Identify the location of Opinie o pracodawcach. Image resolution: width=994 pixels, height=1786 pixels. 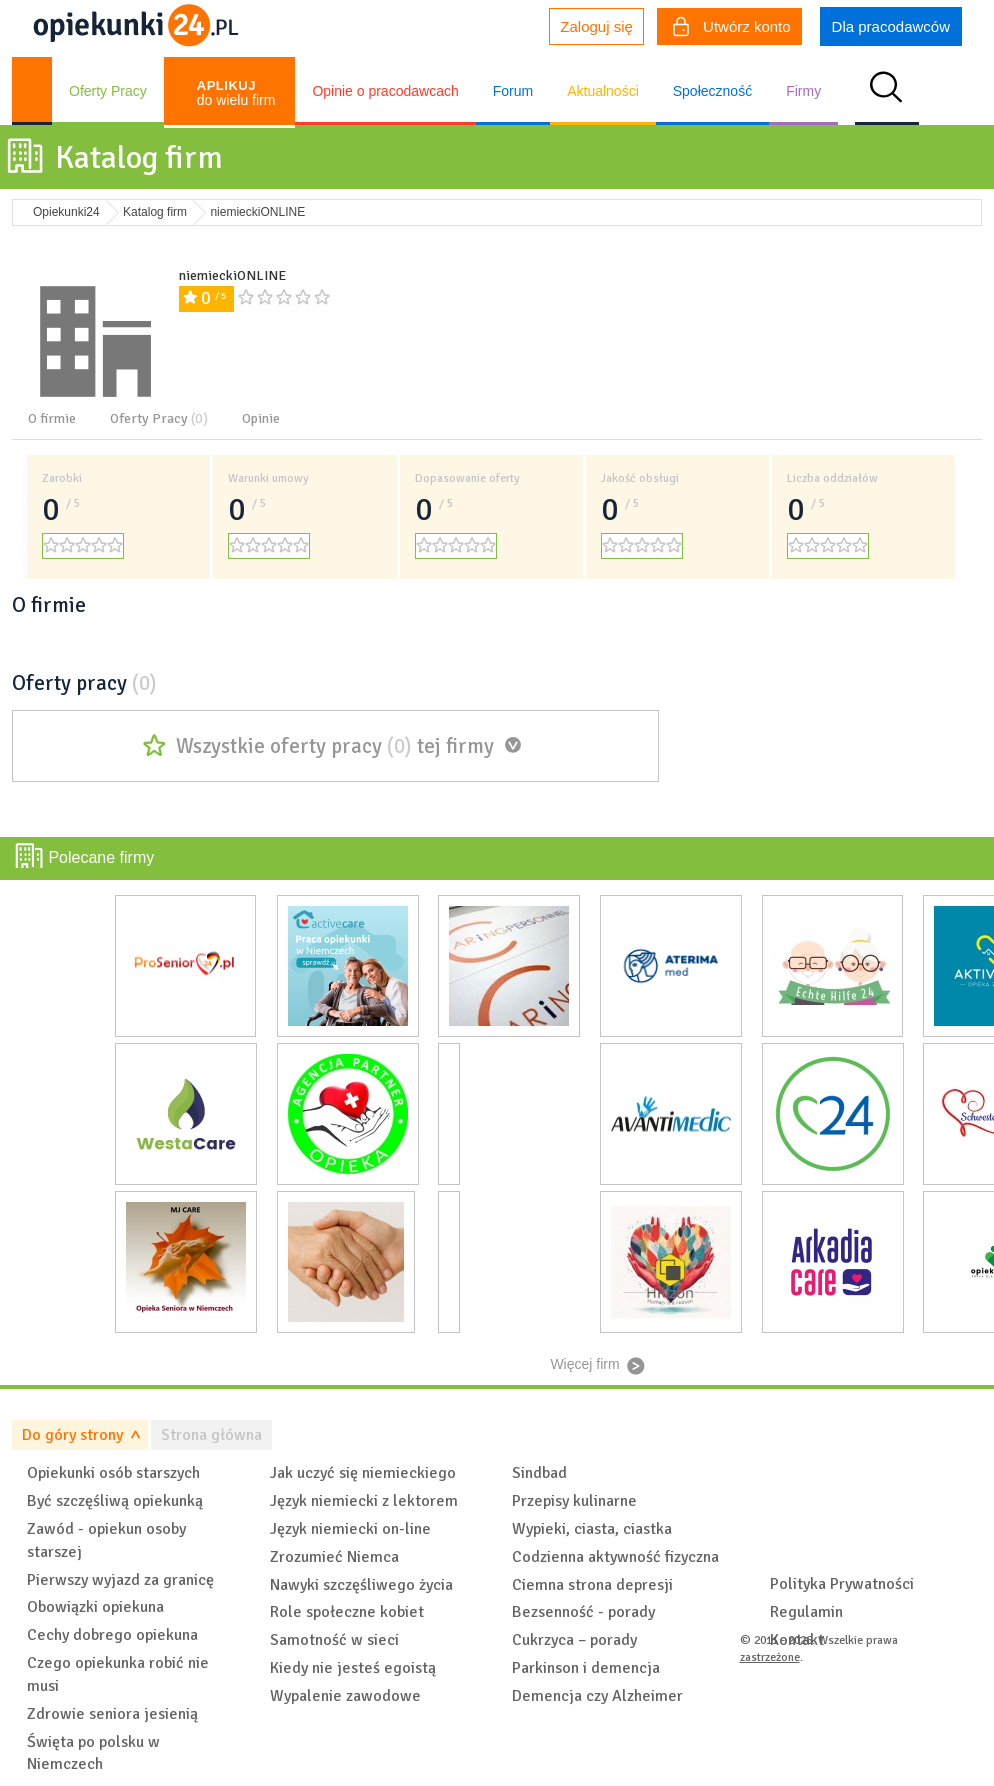
(385, 91).